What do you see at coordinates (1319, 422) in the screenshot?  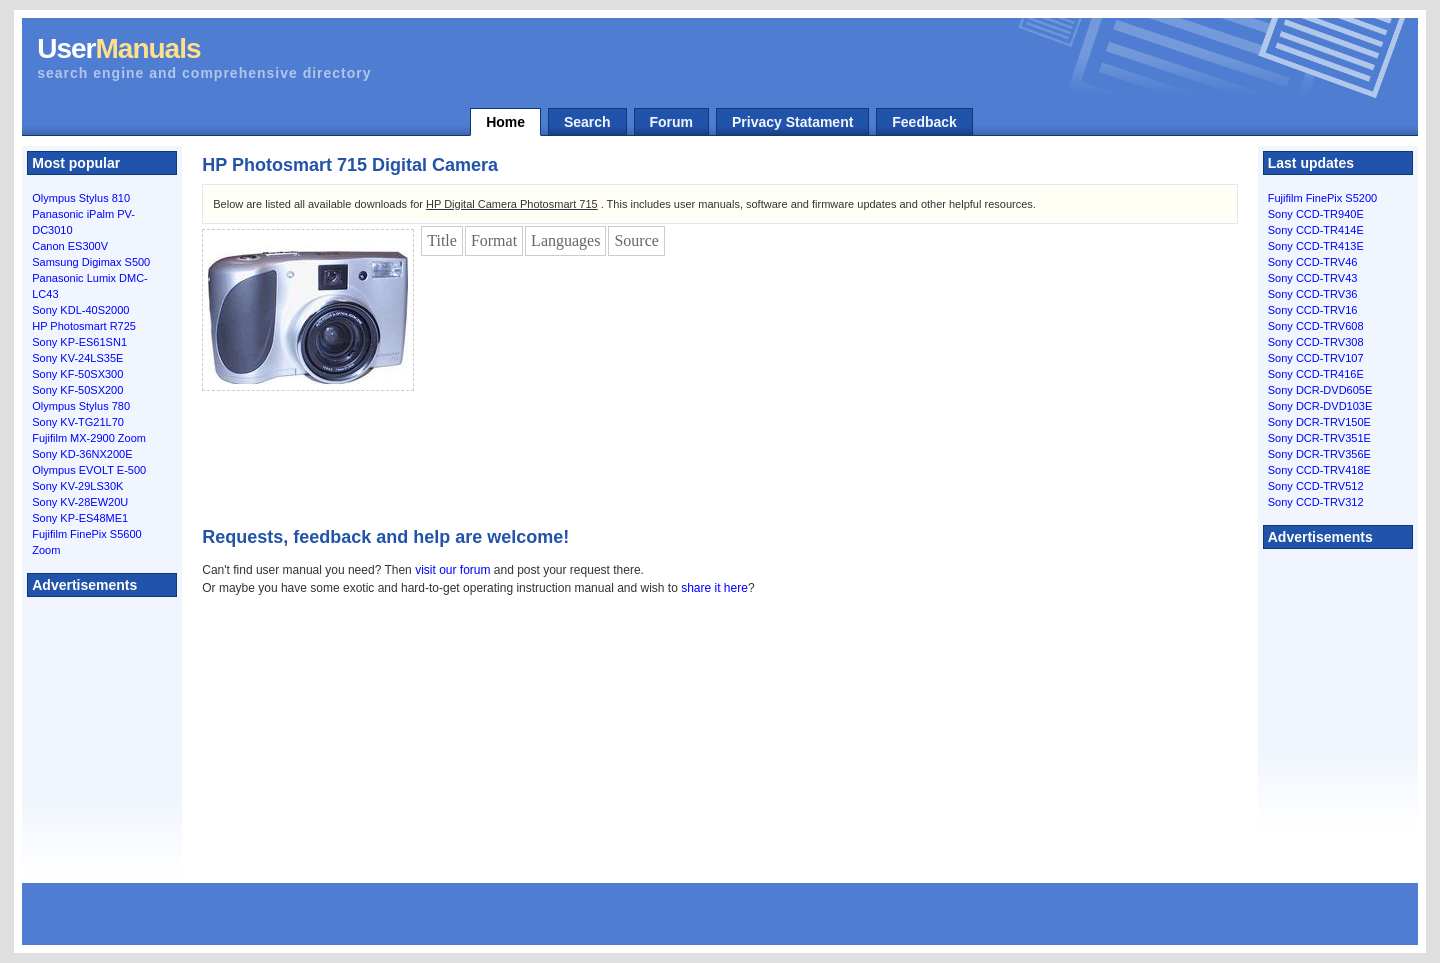 I see `Sony DCR-TRV150E` at bounding box center [1319, 422].